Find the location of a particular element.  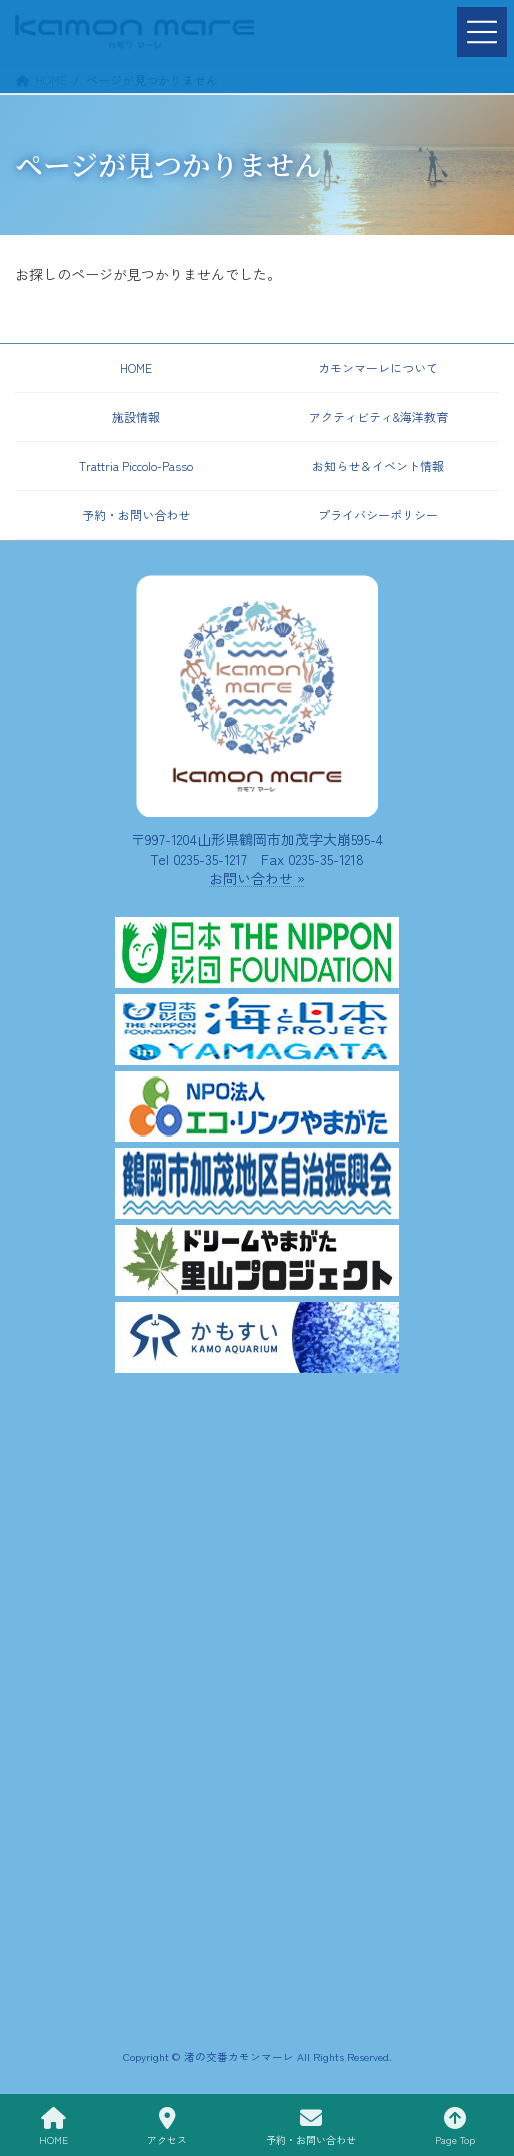

予約・お問い合わせ is located at coordinates (136, 514).